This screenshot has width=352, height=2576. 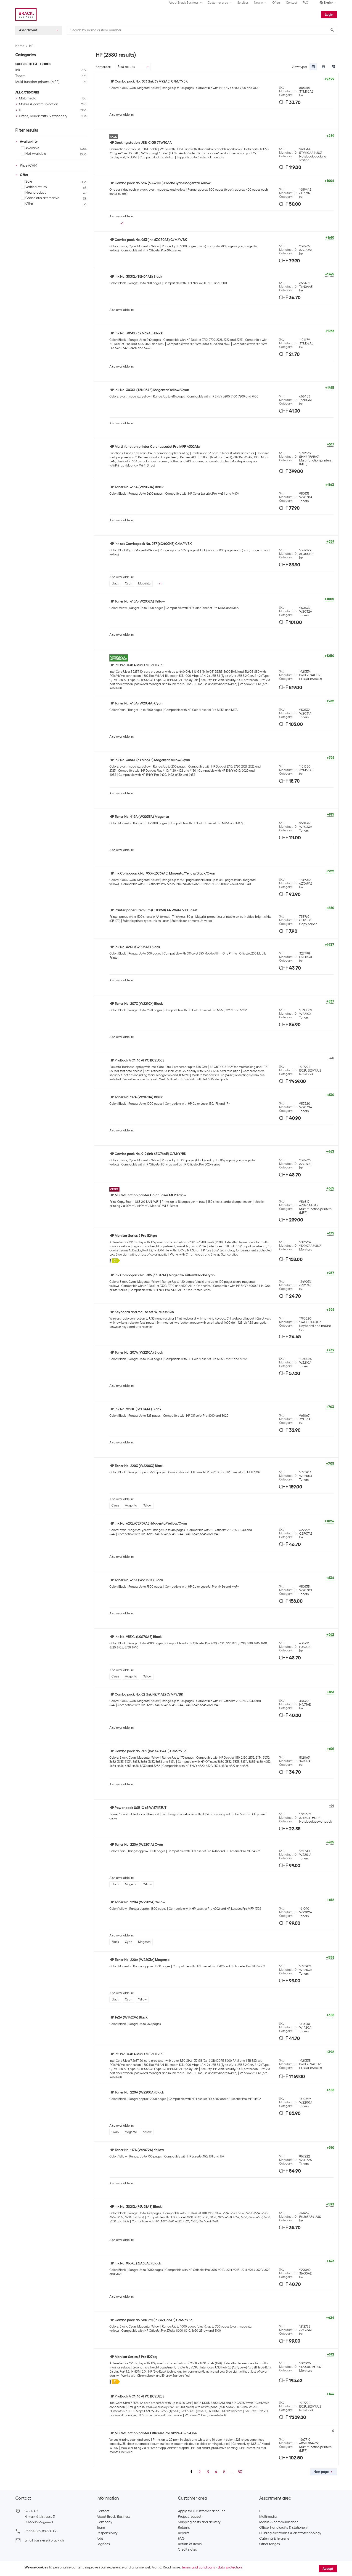 I want to click on HP PC ProDesk 4 Mini G1i B6HE7ES, so click(x=136, y=665).